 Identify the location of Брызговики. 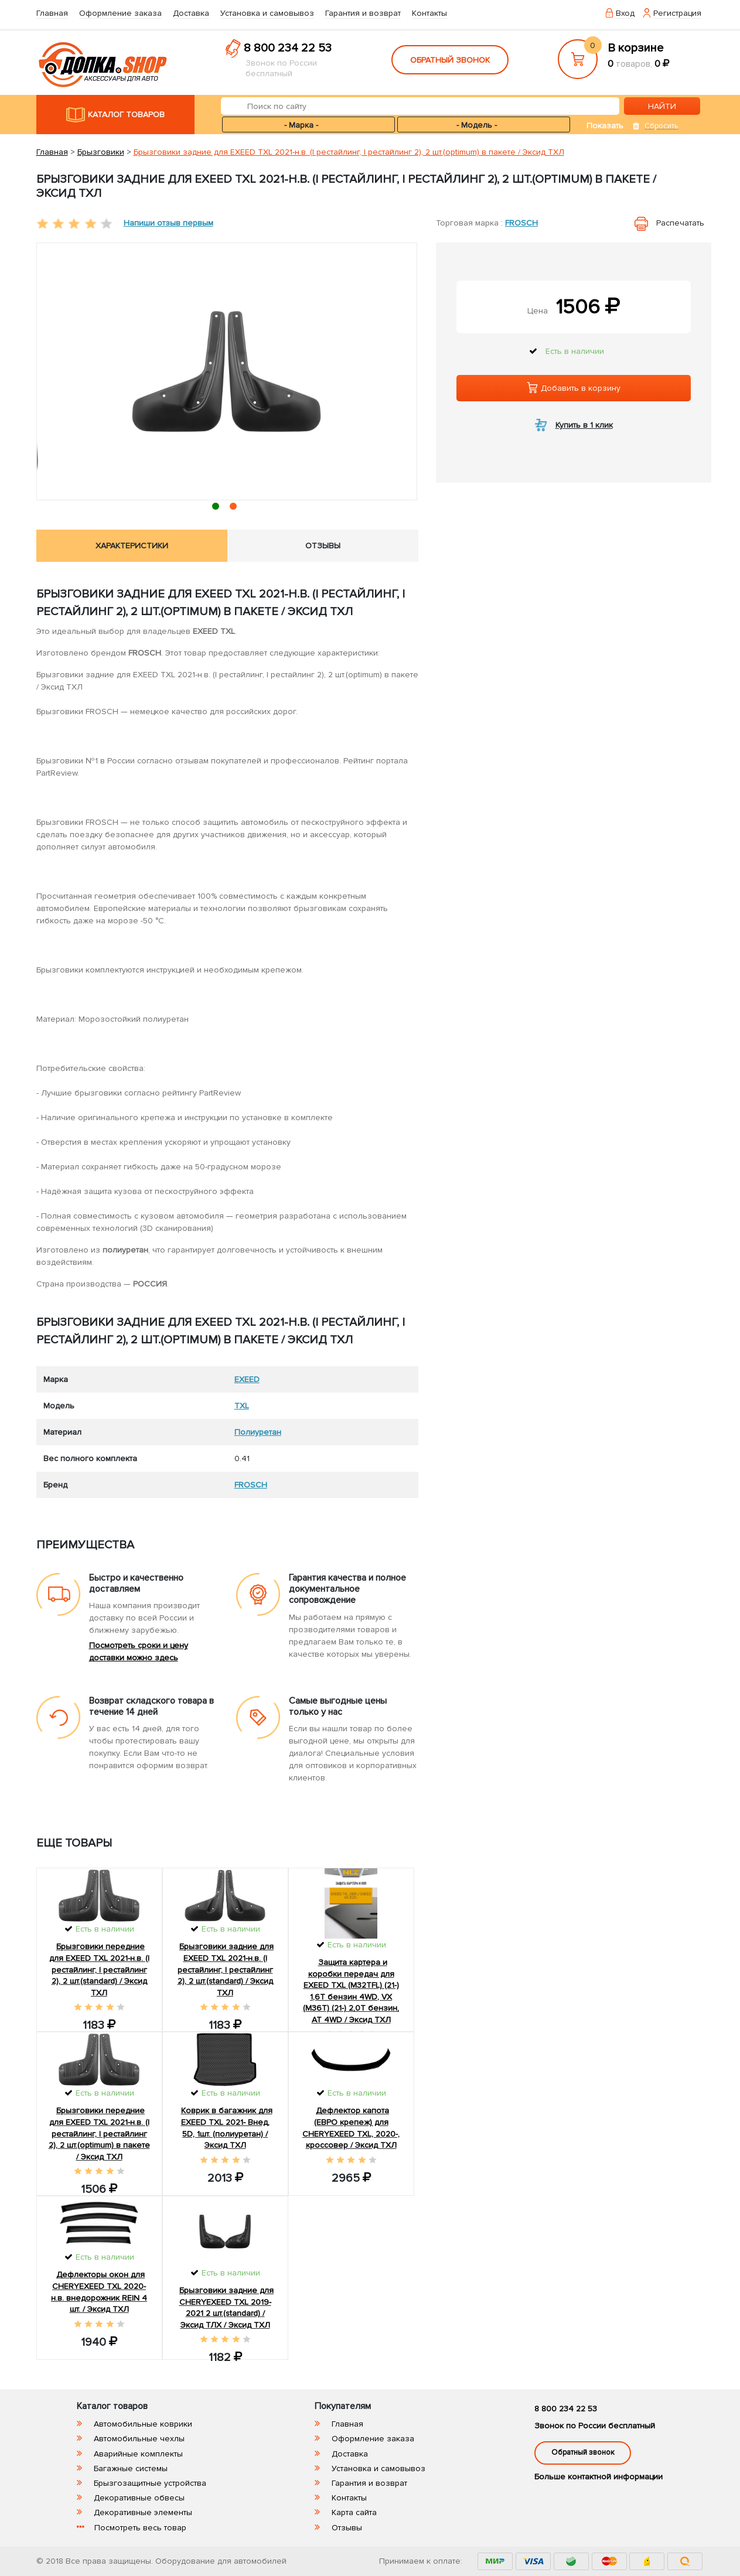
(100, 152).